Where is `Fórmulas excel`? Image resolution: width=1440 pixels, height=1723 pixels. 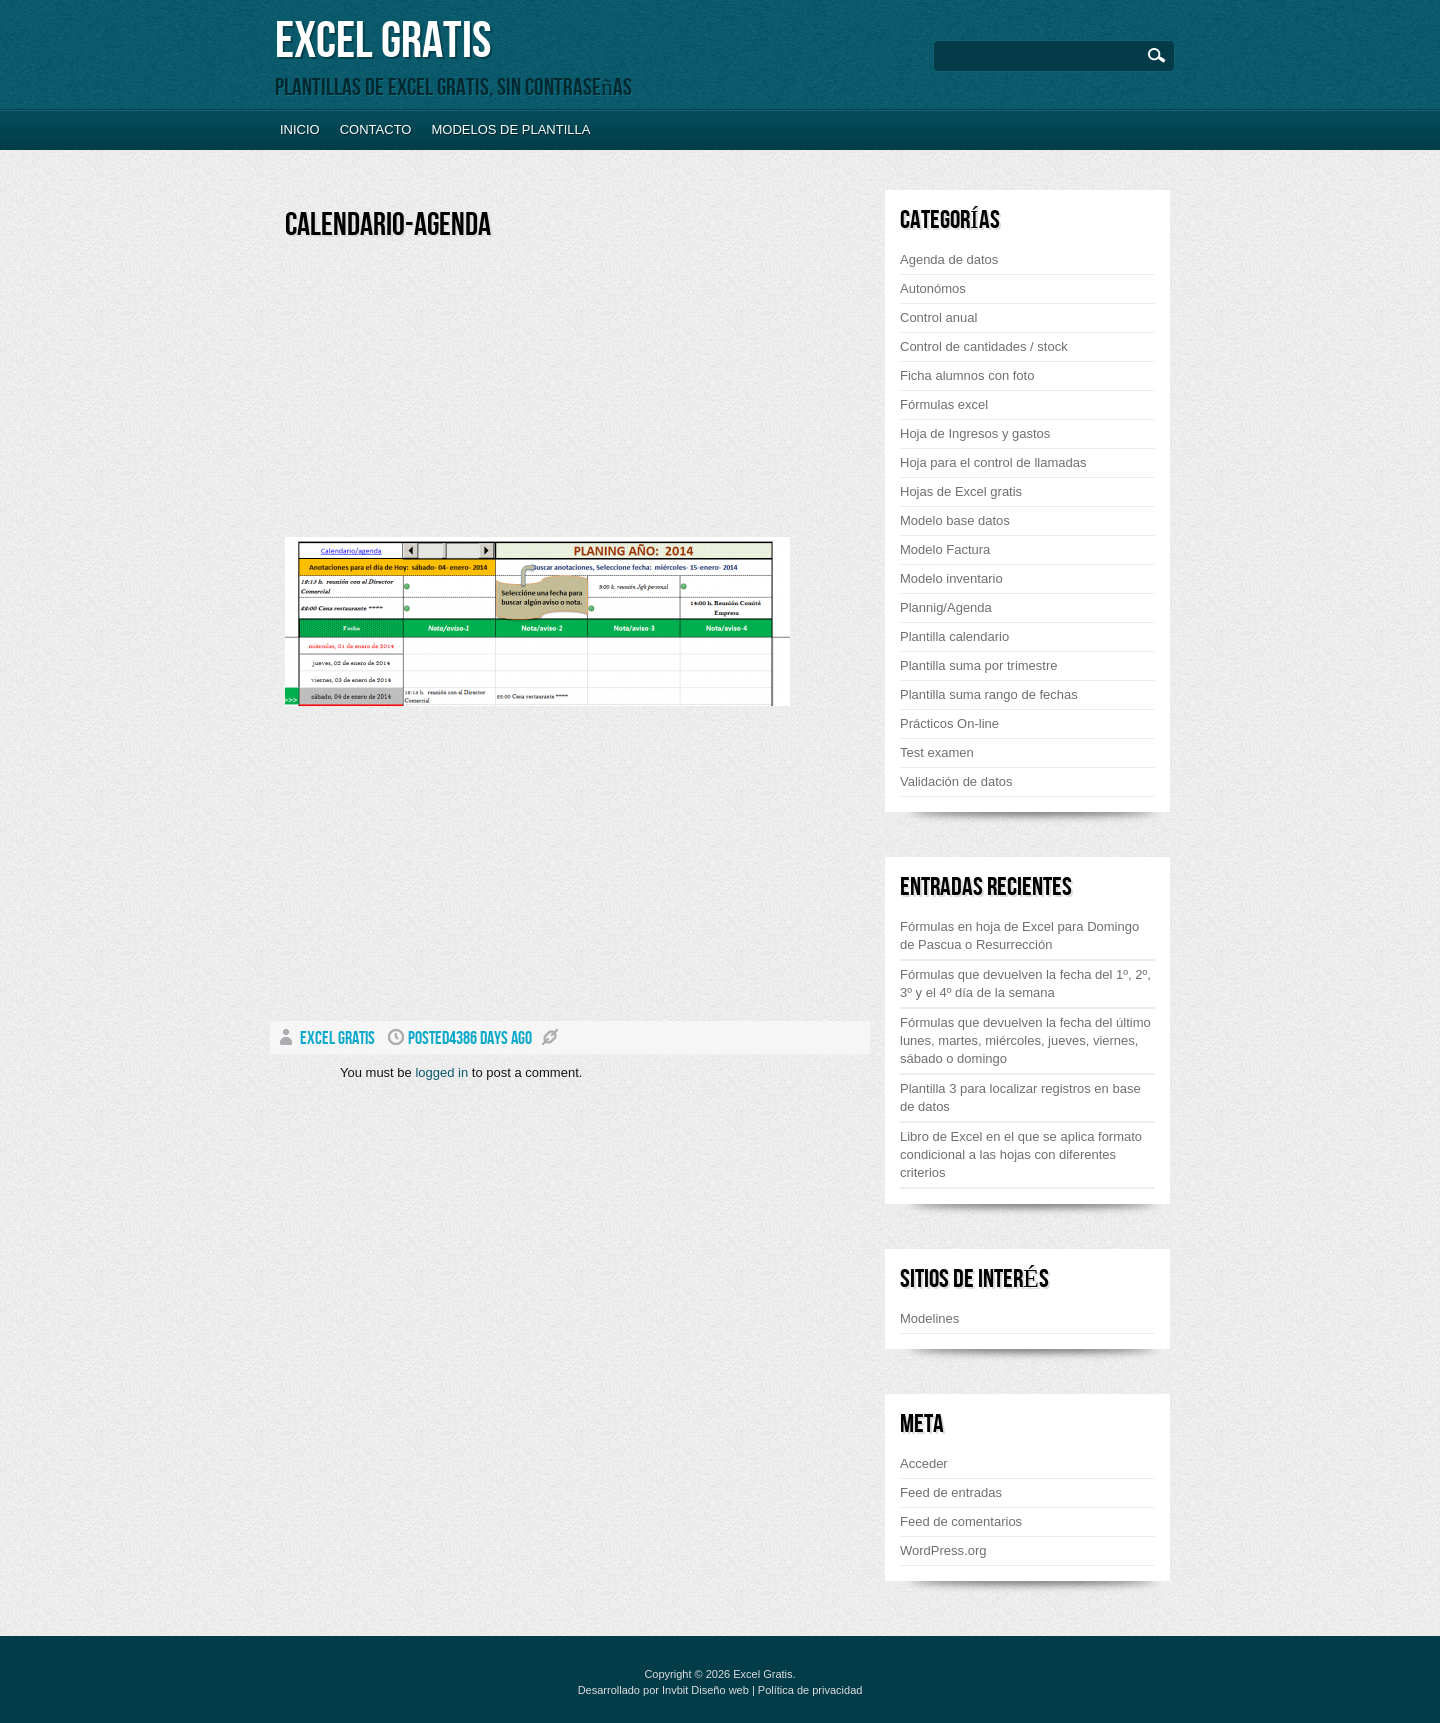 Fórmulas excel is located at coordinates (944, 404).